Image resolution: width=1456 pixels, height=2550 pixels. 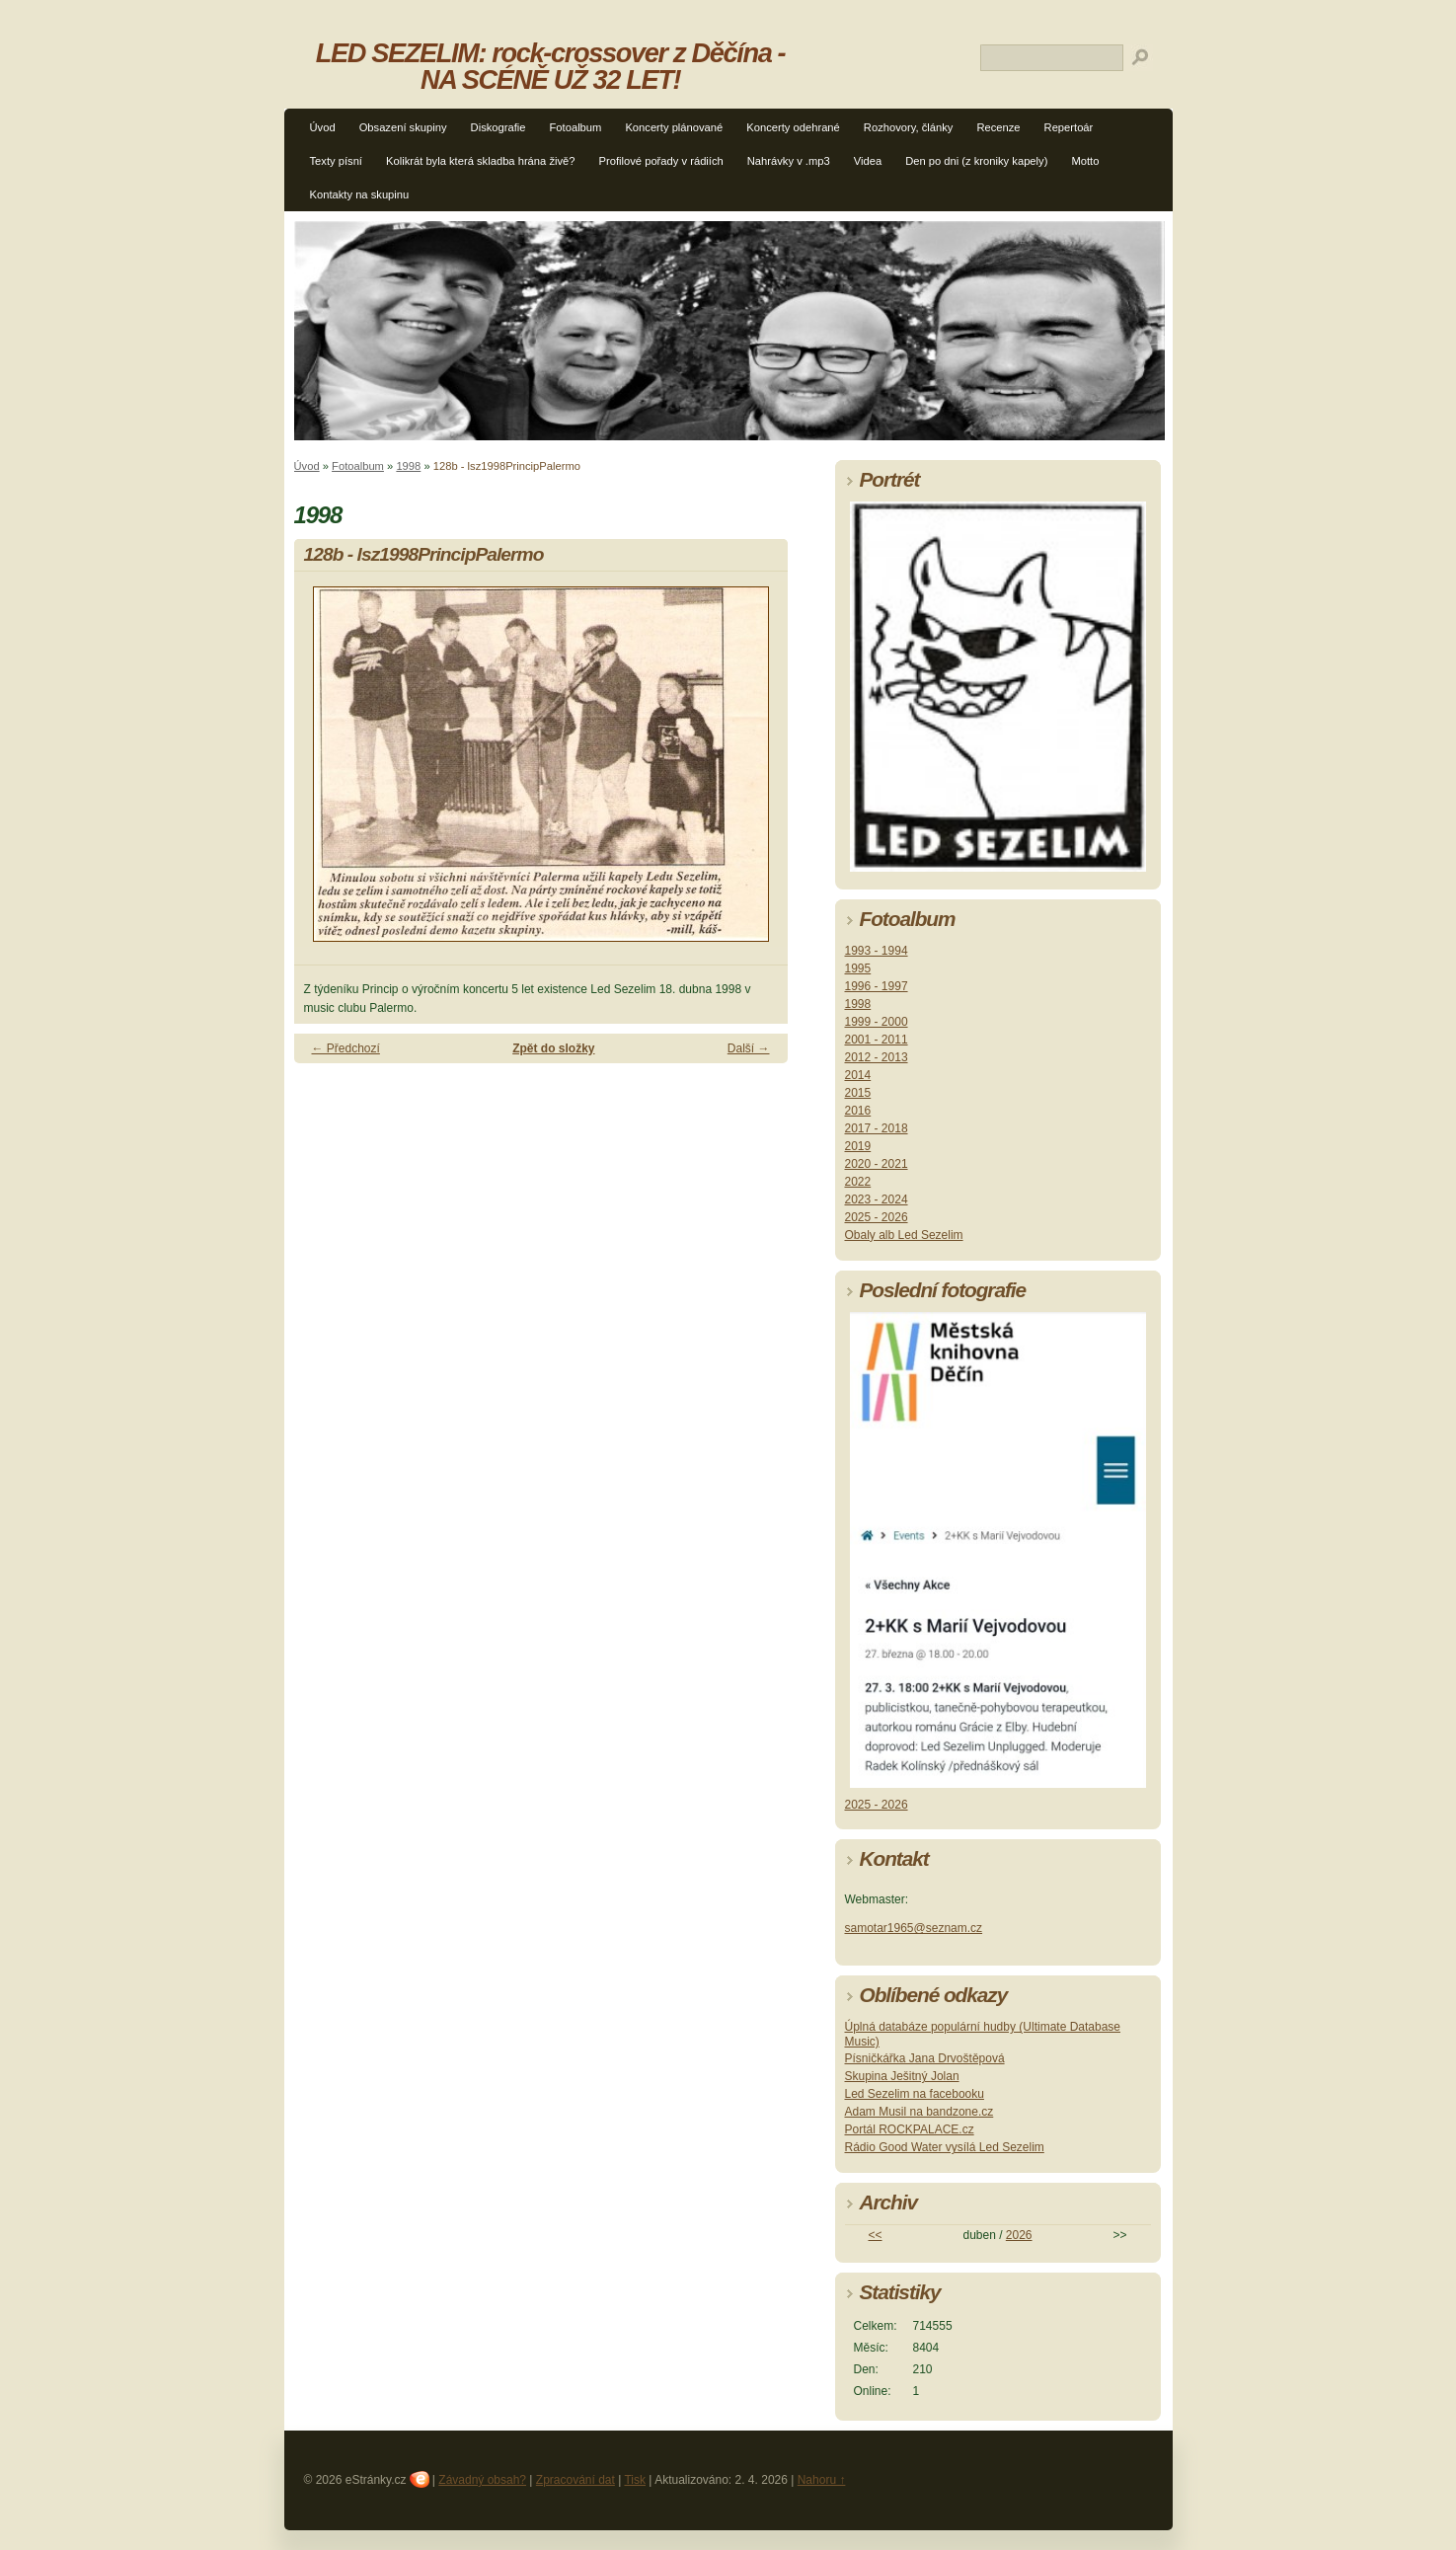 I want to click on 1999 - 2000, so click(x=876, y=1022).